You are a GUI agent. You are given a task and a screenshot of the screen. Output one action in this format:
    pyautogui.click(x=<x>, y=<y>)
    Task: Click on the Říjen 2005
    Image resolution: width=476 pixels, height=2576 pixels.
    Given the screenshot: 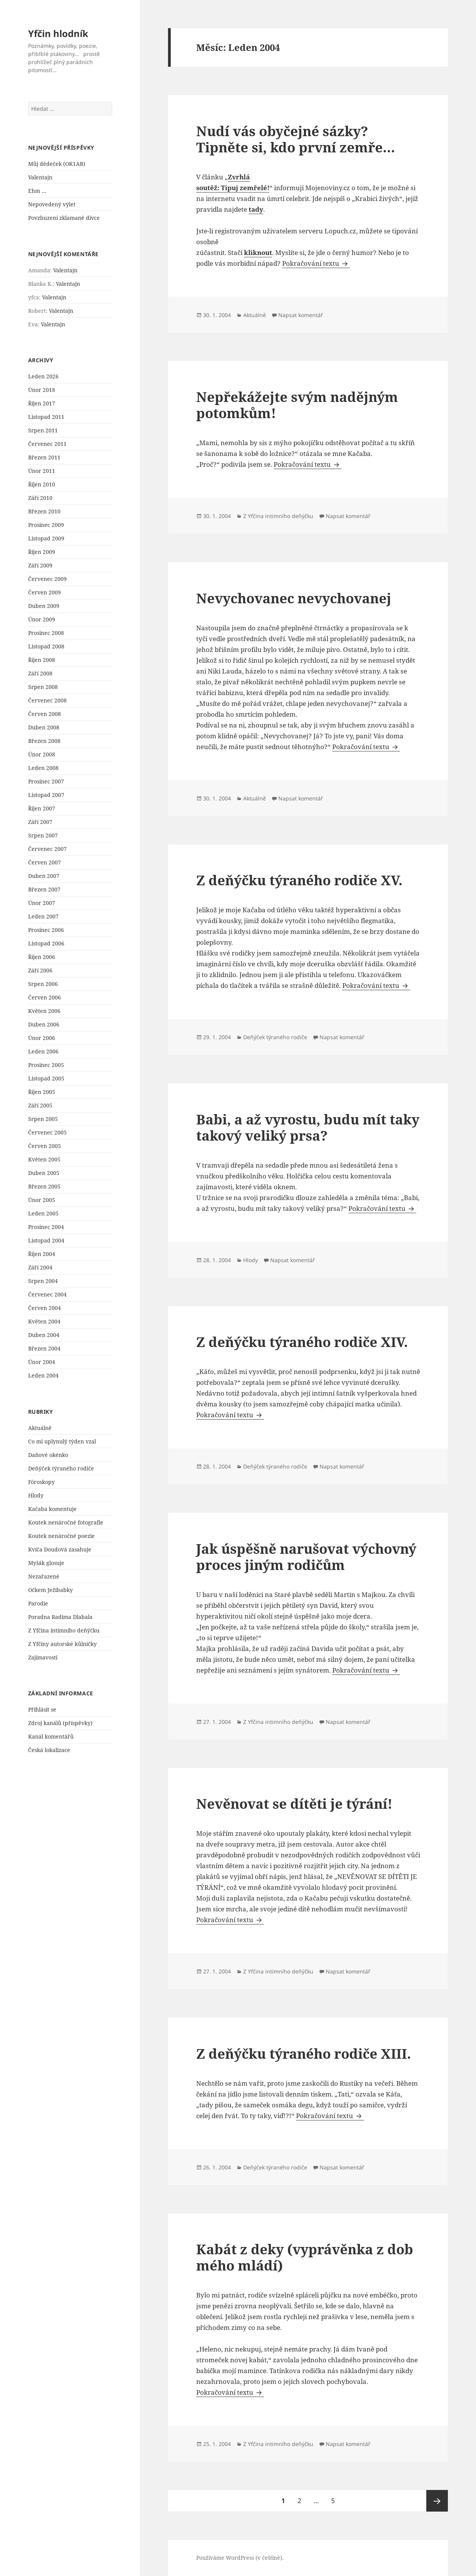 What is the action you would take?
    pyautogui.click(x=41, y=1092)
    